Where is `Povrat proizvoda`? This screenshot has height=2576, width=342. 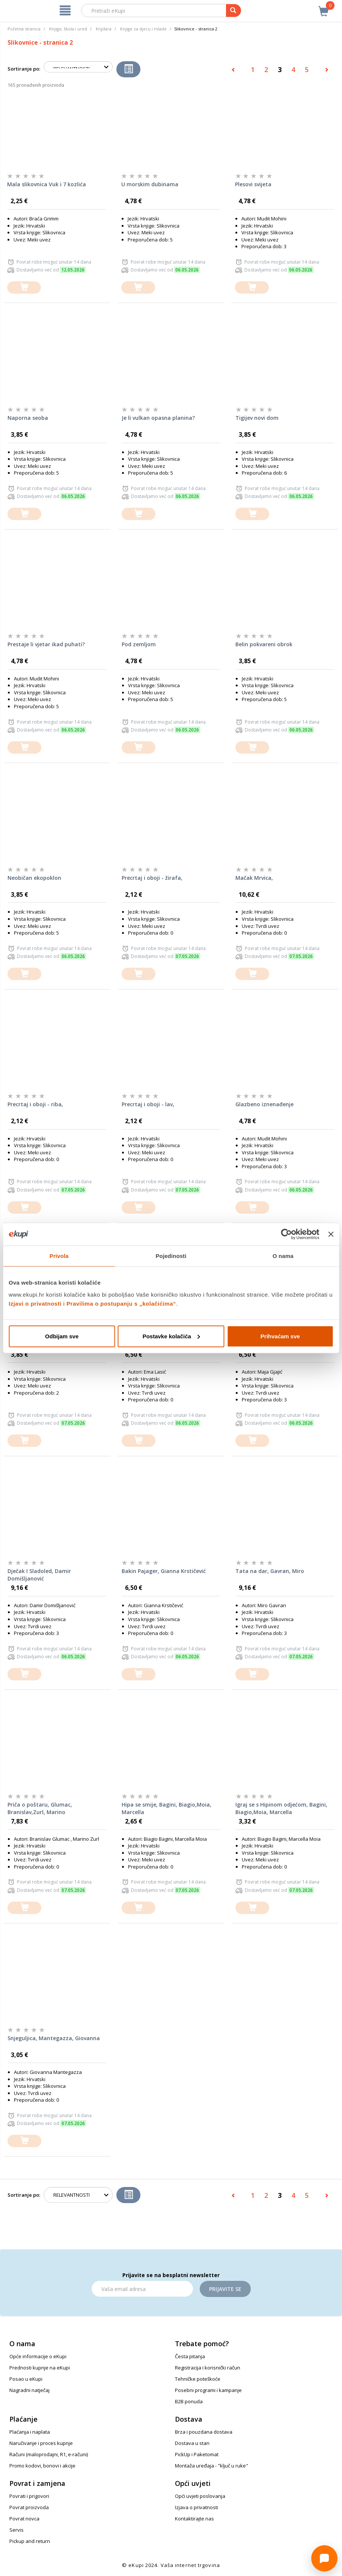 Povrat proizvoda is located at coordinates (29, 2507).